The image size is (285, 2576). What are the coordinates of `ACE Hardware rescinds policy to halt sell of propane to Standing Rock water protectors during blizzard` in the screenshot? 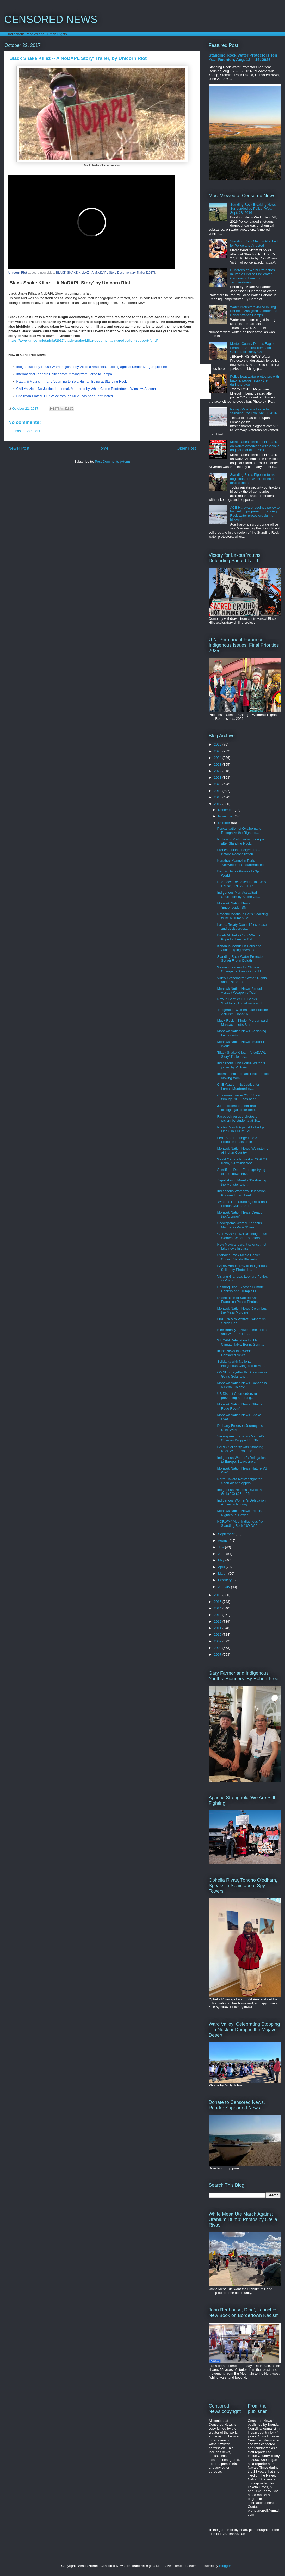 It's located at (255, 513).